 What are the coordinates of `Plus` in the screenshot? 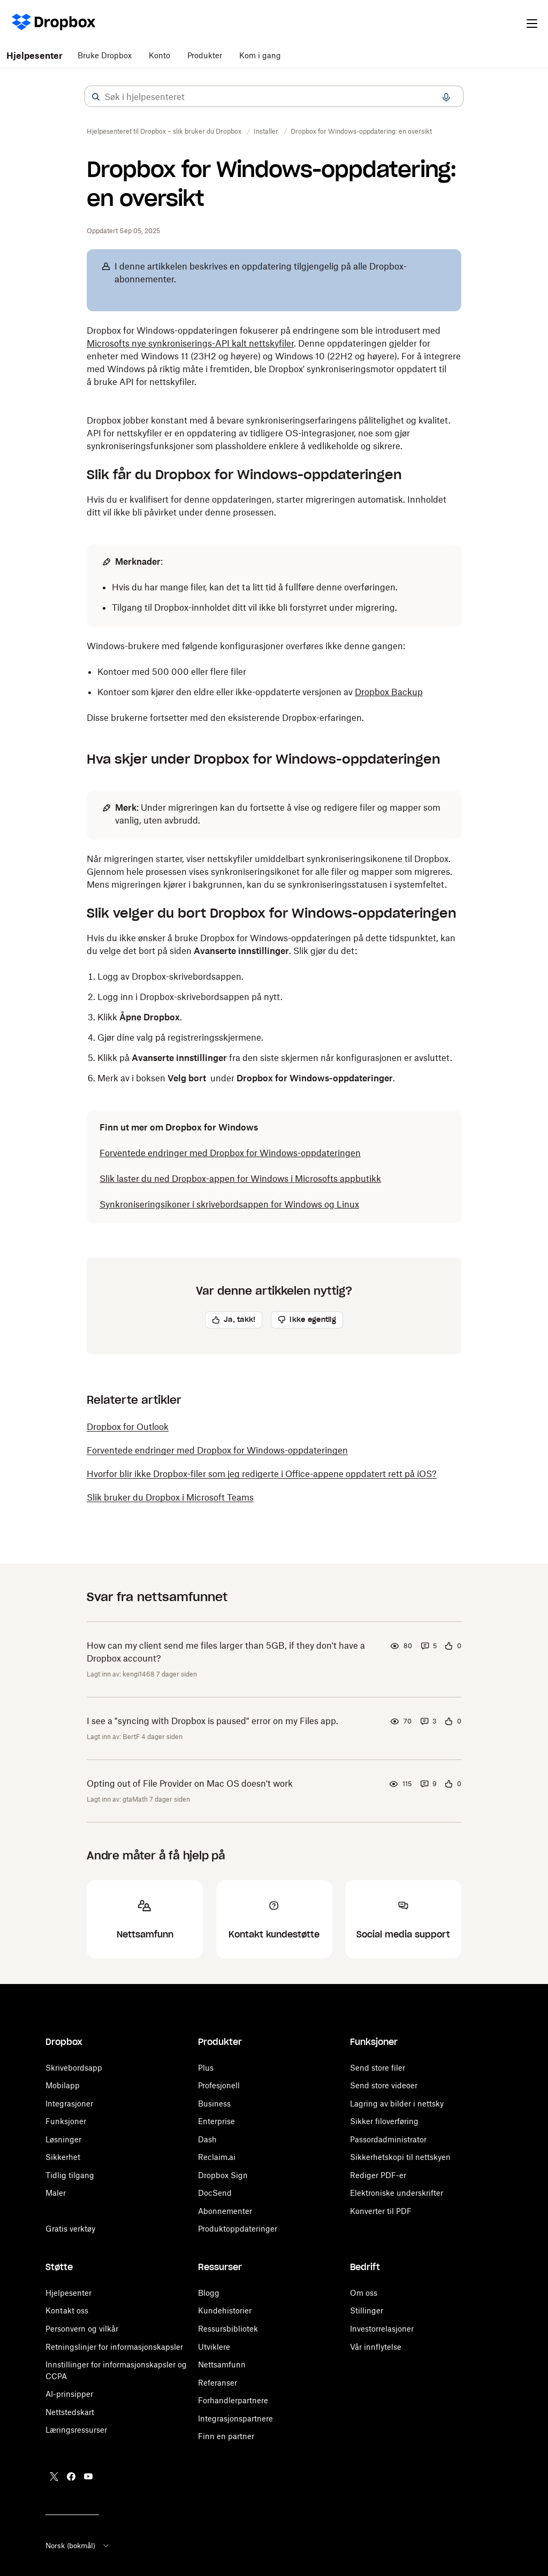 It's located at (206, 2067).